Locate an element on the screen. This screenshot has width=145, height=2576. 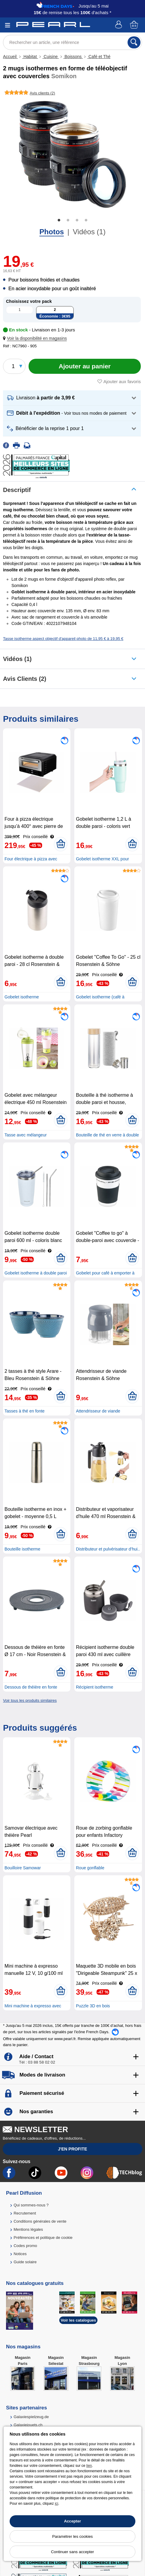
Tasses à thé en fonte is located at coordinates (25, 1411).